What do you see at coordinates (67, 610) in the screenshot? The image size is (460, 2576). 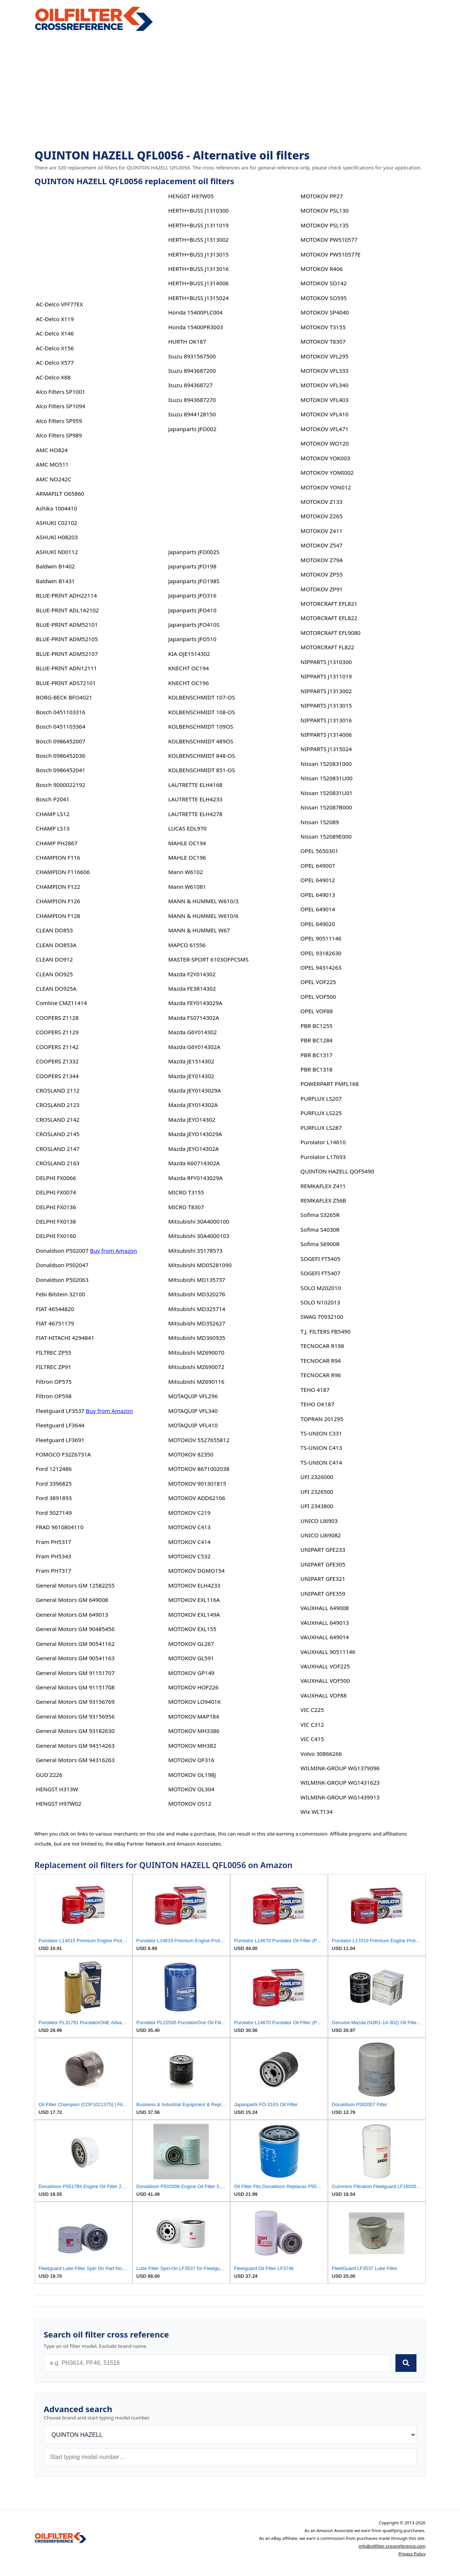 I see `BLUE-PRINT ADL142102` at bounding box center [67, 610].